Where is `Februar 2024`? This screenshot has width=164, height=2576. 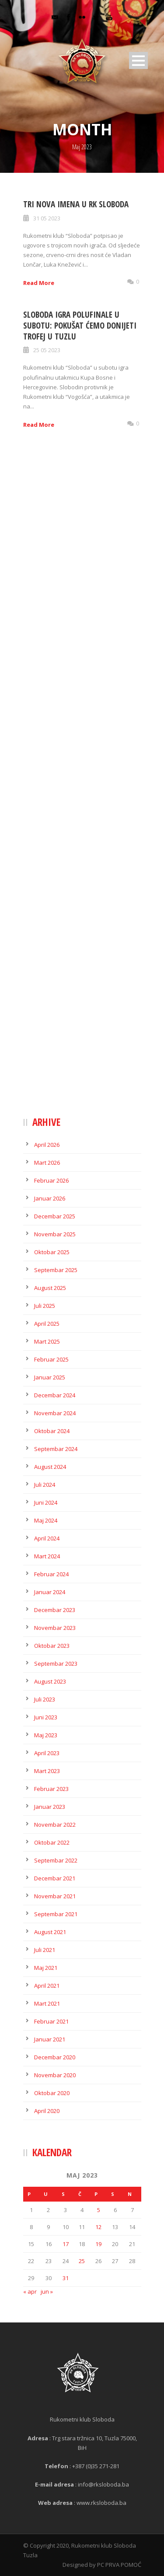 Februar 2024 is located at coordinates (51, 1574).